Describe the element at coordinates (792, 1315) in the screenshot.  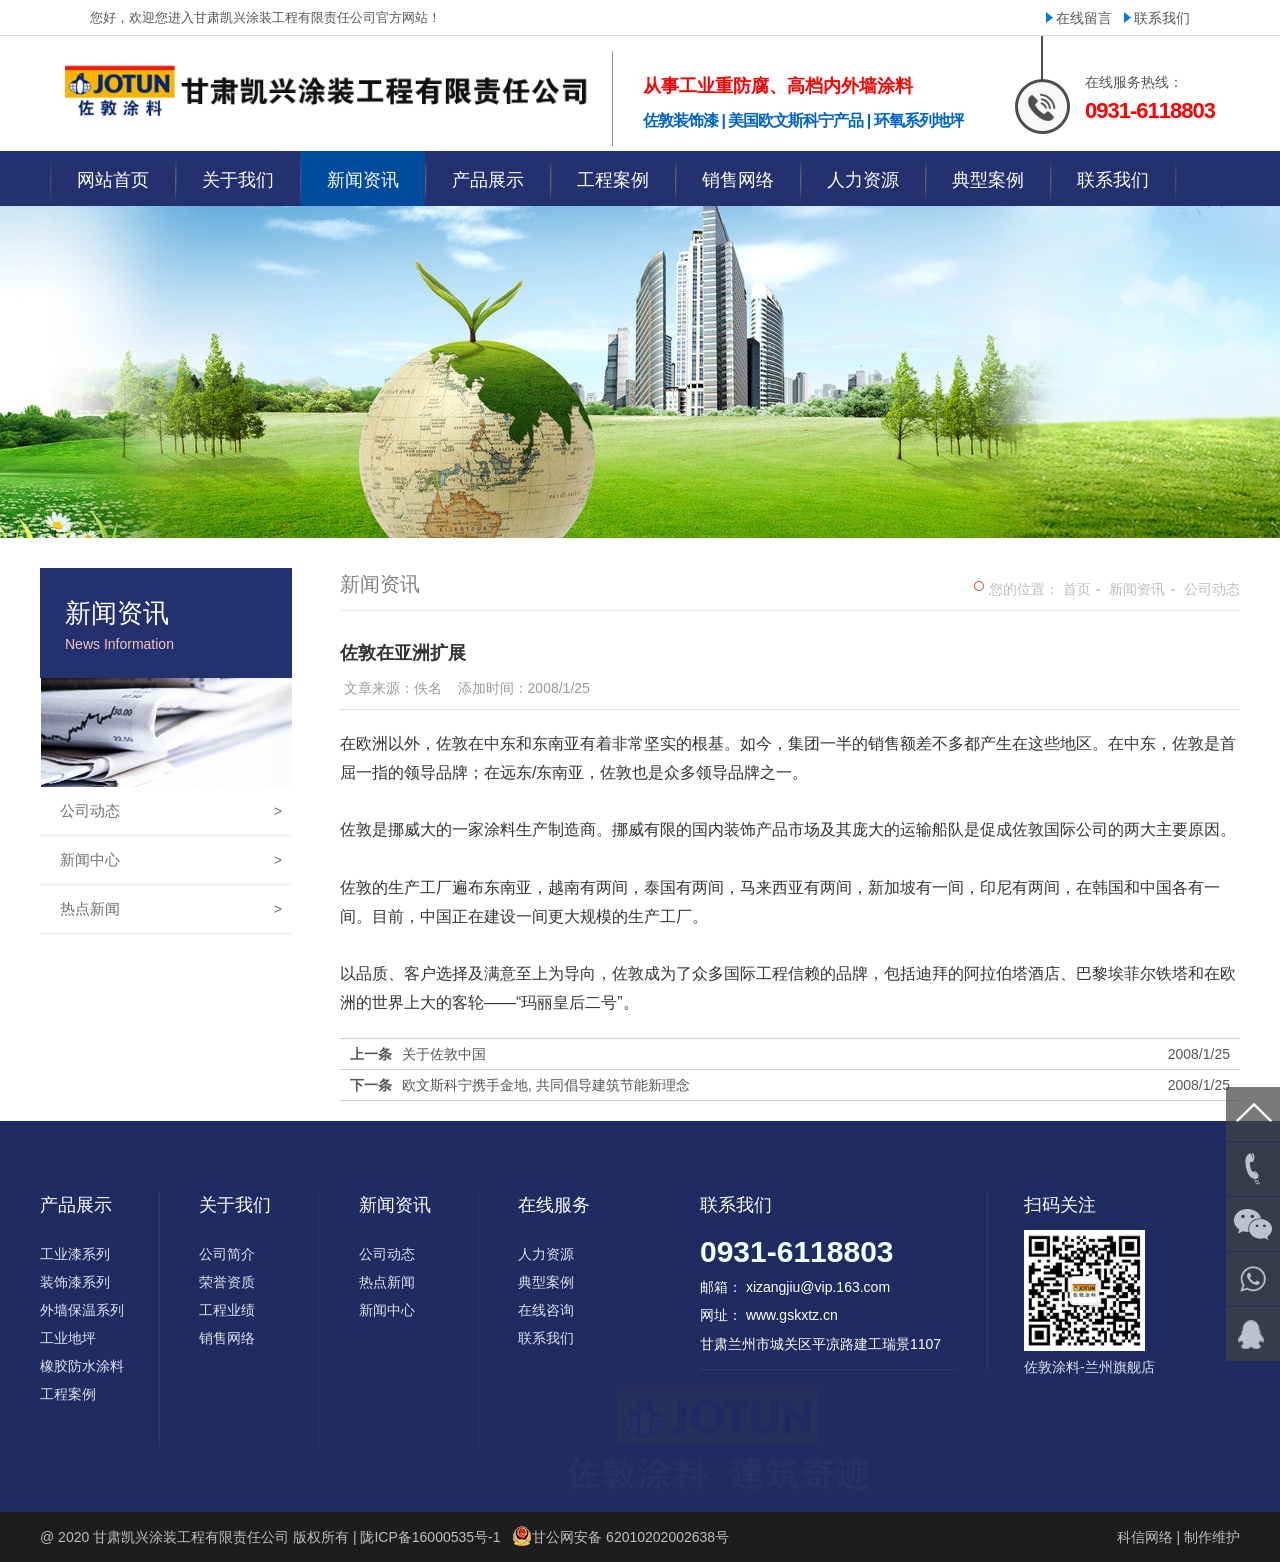
I see `www.gskxtz.cn` at that location.